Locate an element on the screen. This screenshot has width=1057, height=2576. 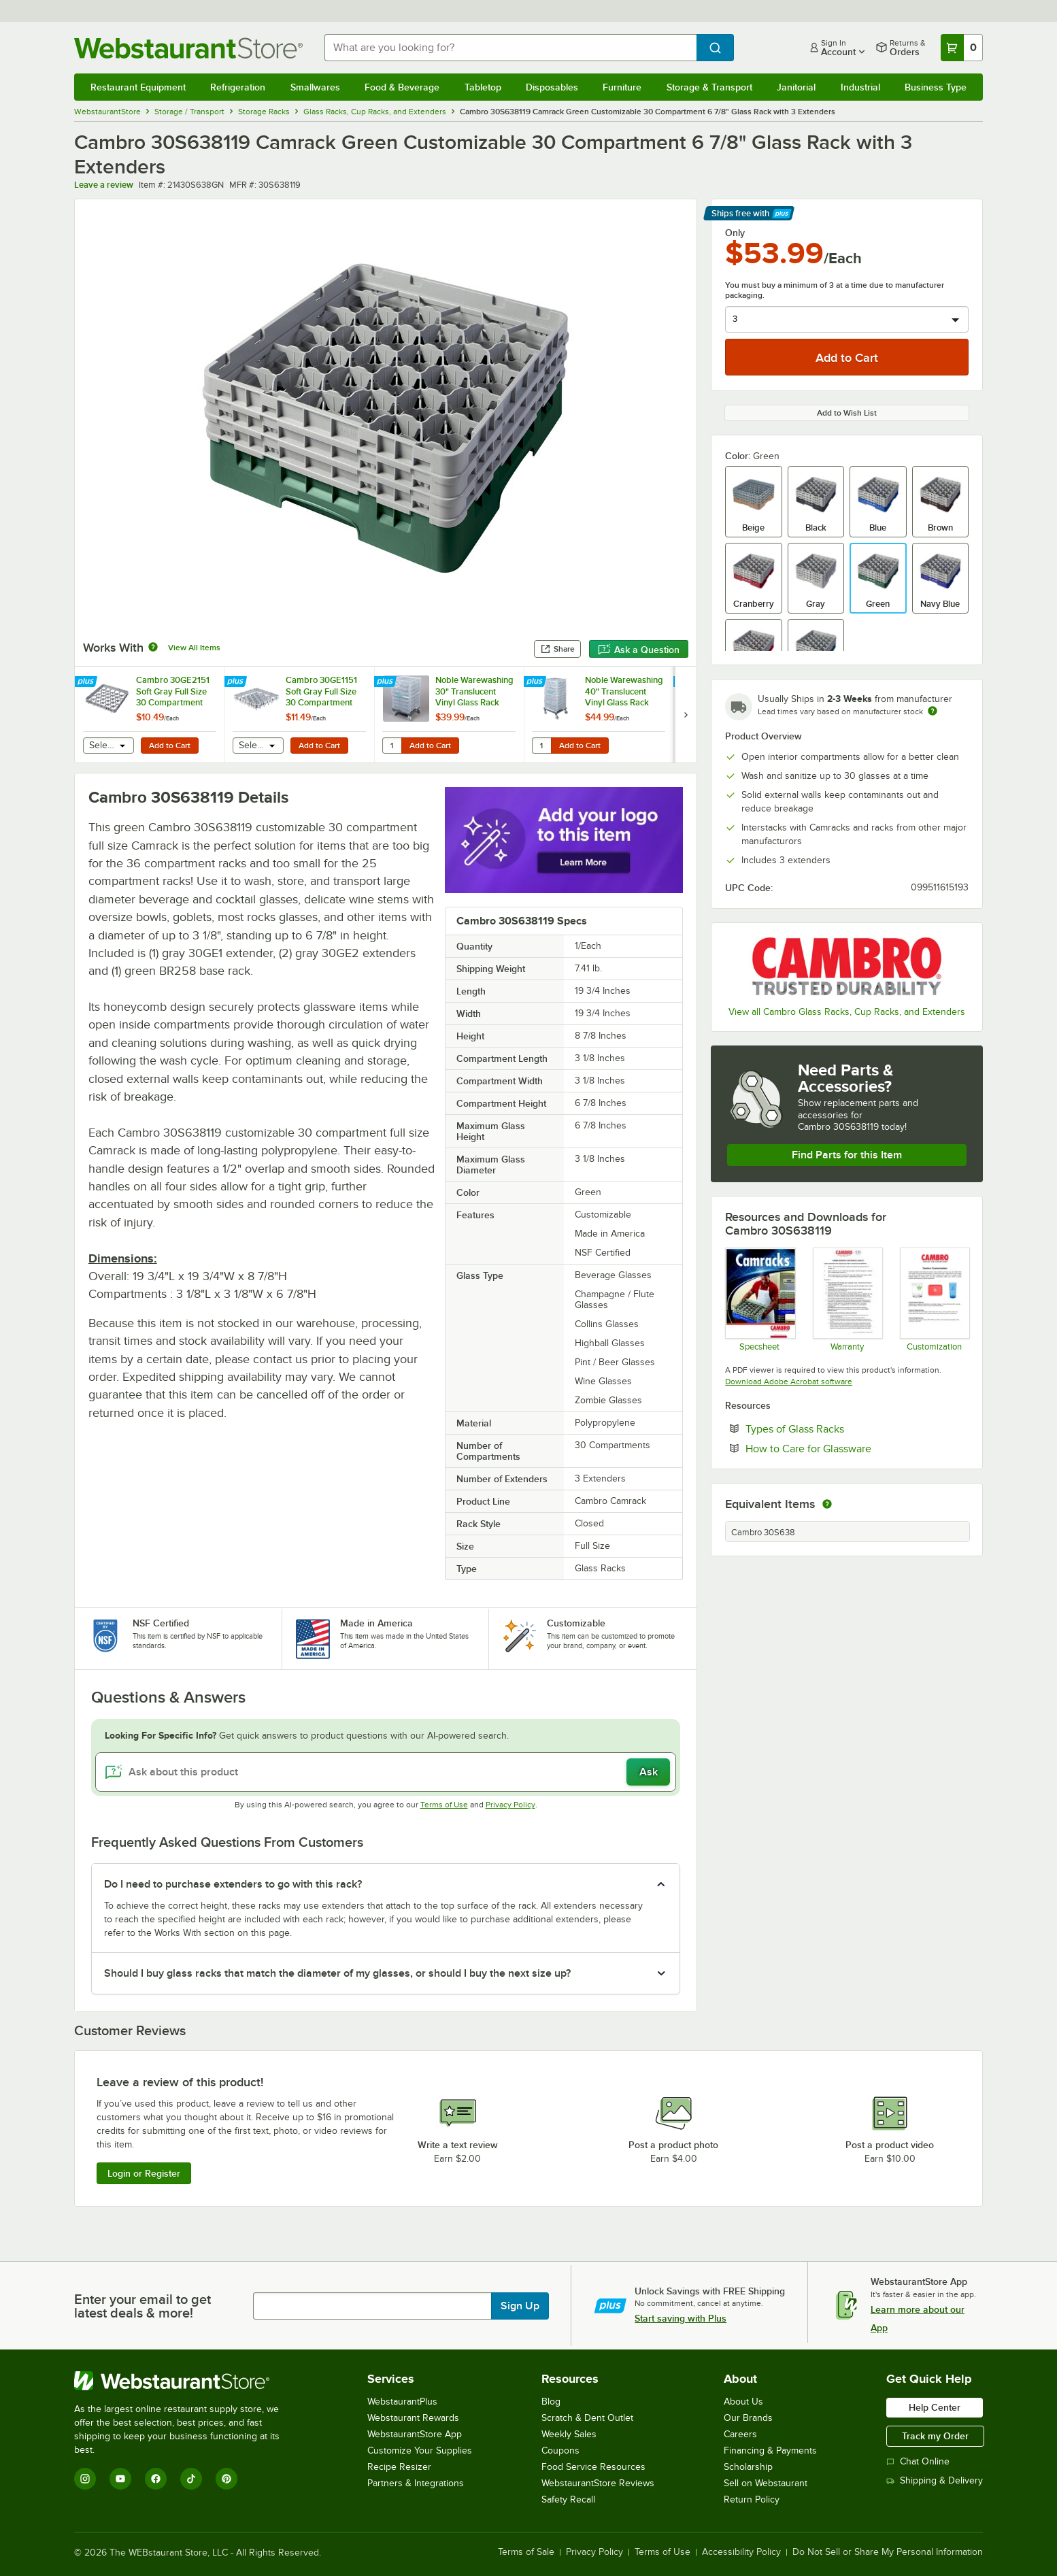
Webstaurant Rewards is located at coordinates (413, 2418).